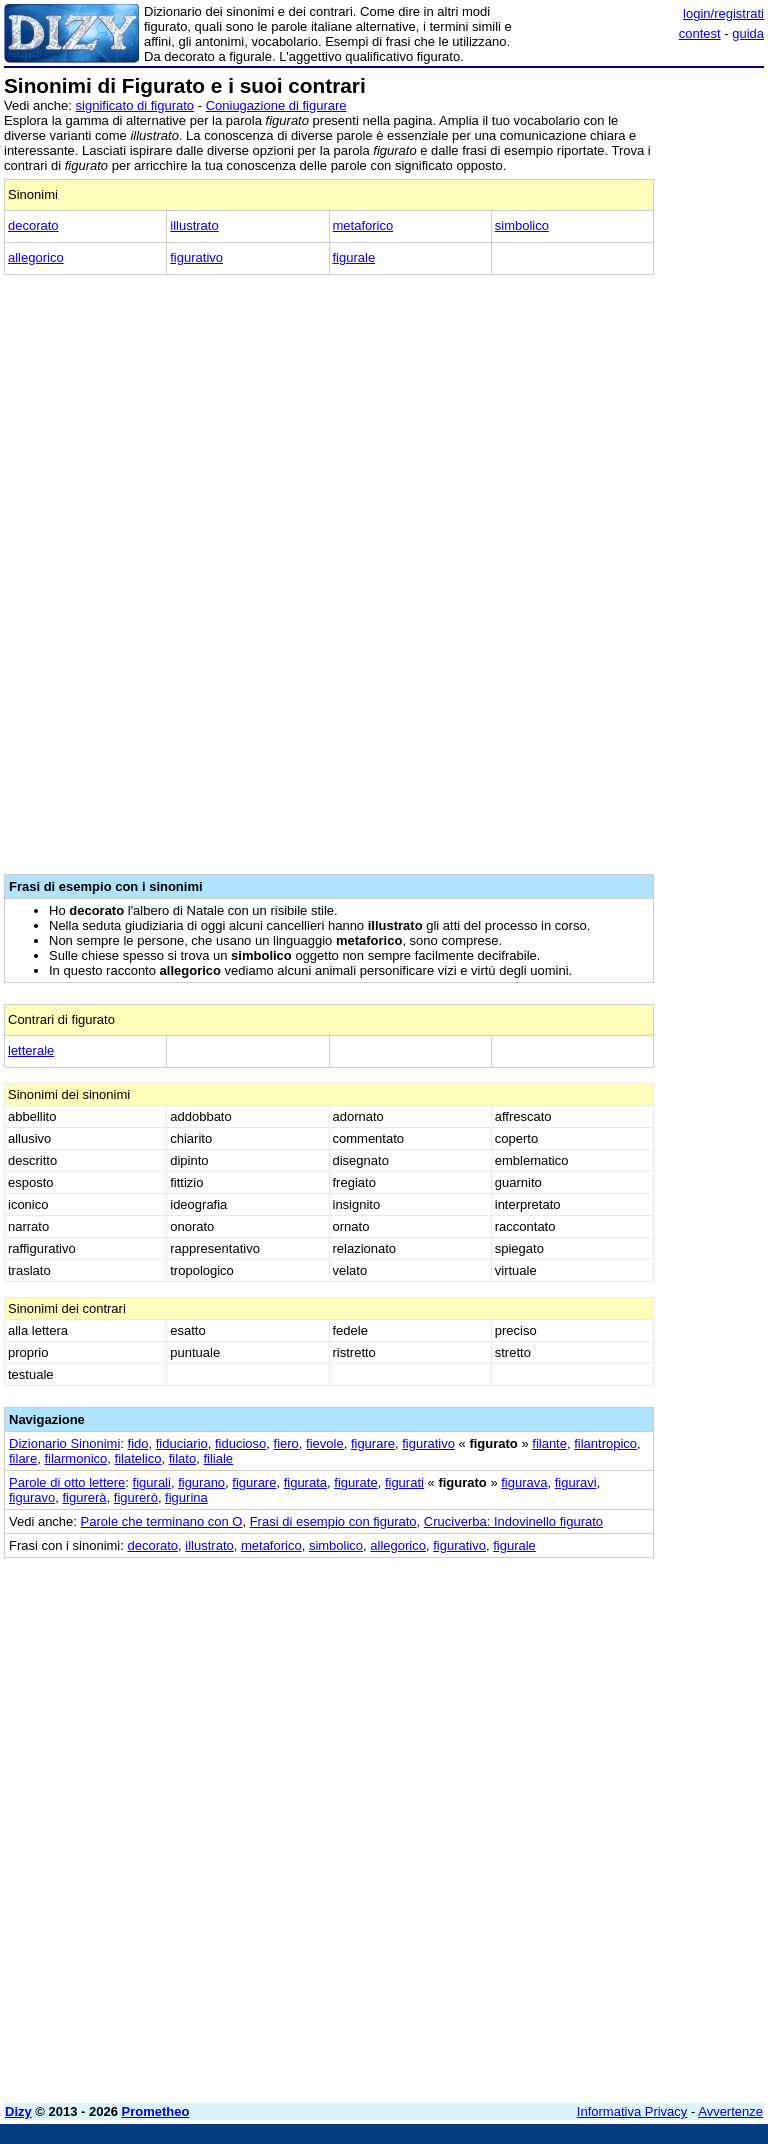 This screenshot has height=2144, width=768. Describe the element at coordinates (576, 1482) in the screenshot. I see `figuravi` at that location.